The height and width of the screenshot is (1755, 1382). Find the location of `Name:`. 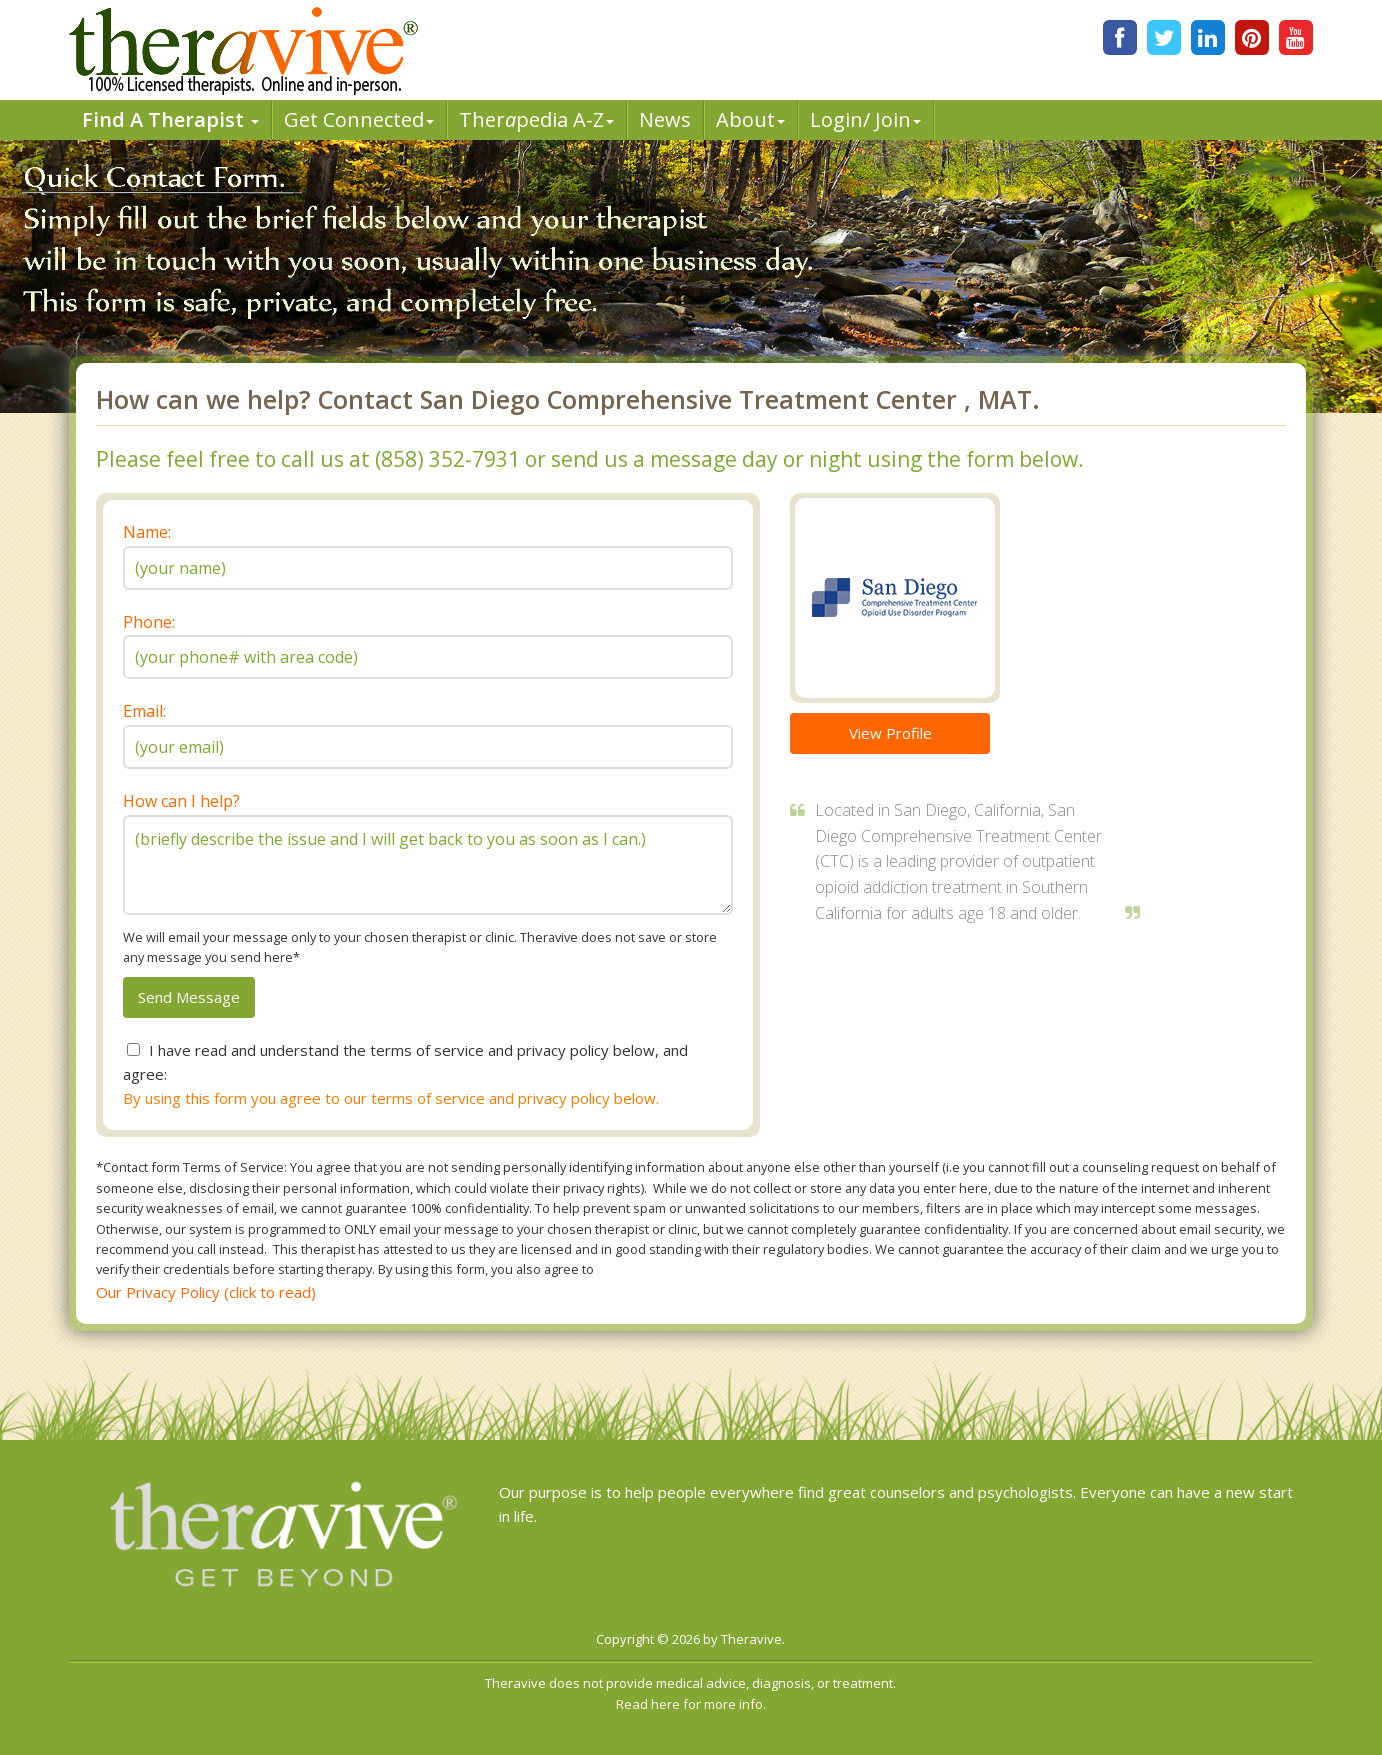

Name: is located at coordinates (147, 532).